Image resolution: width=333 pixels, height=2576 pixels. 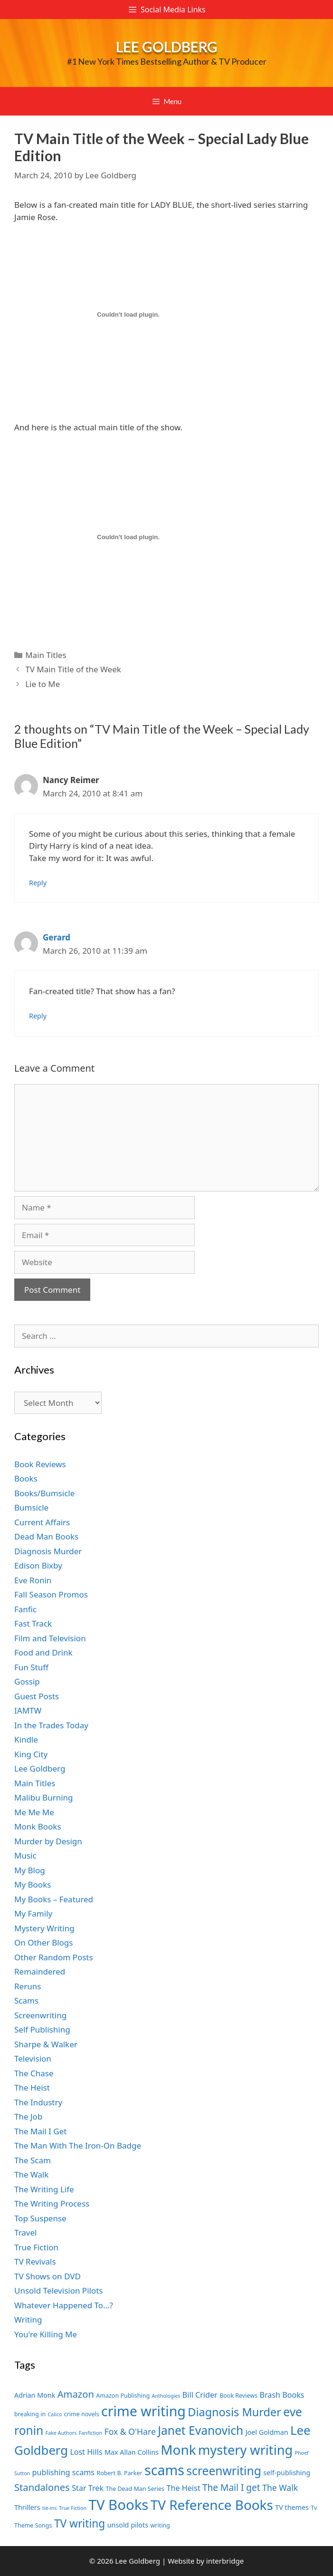 I want to click on interbridge, so click(x=225, y=2561).